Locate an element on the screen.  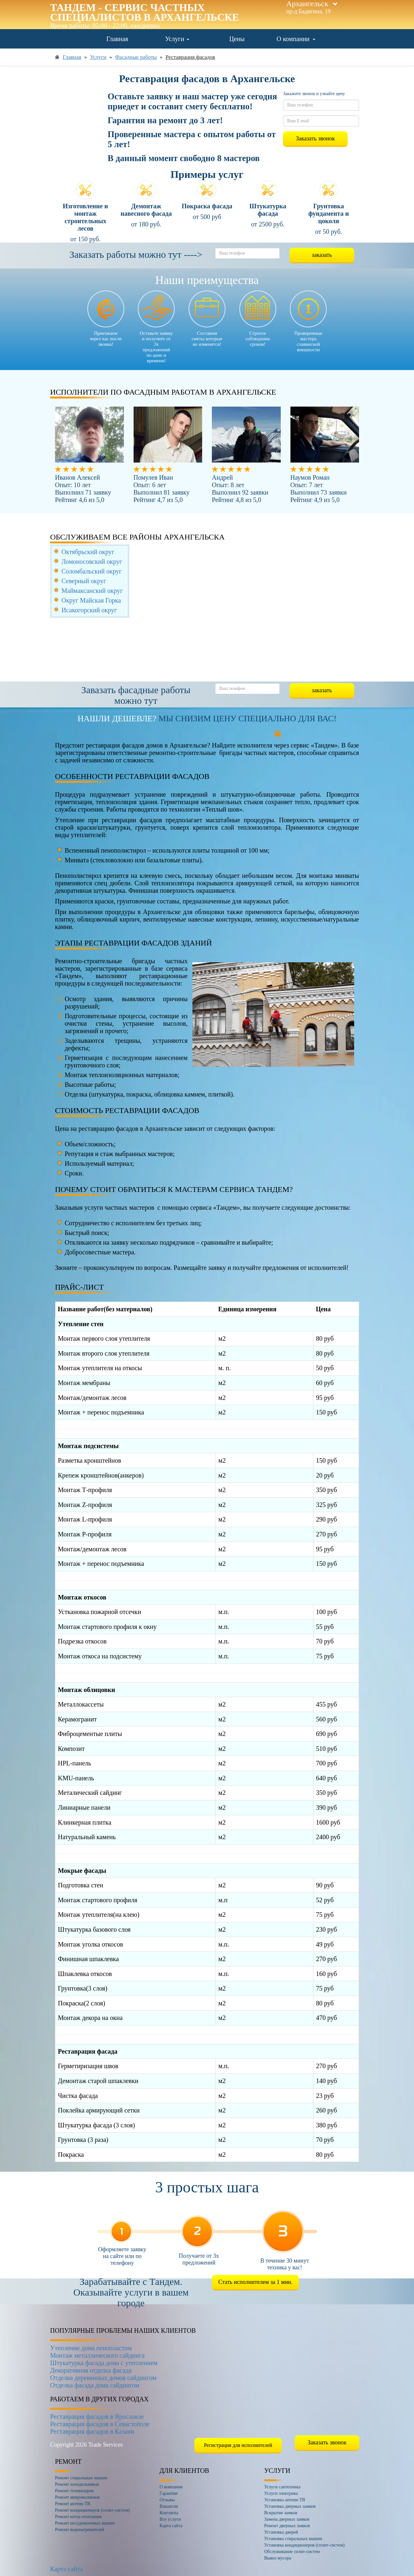
Октябрьский округ is located at coordinates (87, 551).